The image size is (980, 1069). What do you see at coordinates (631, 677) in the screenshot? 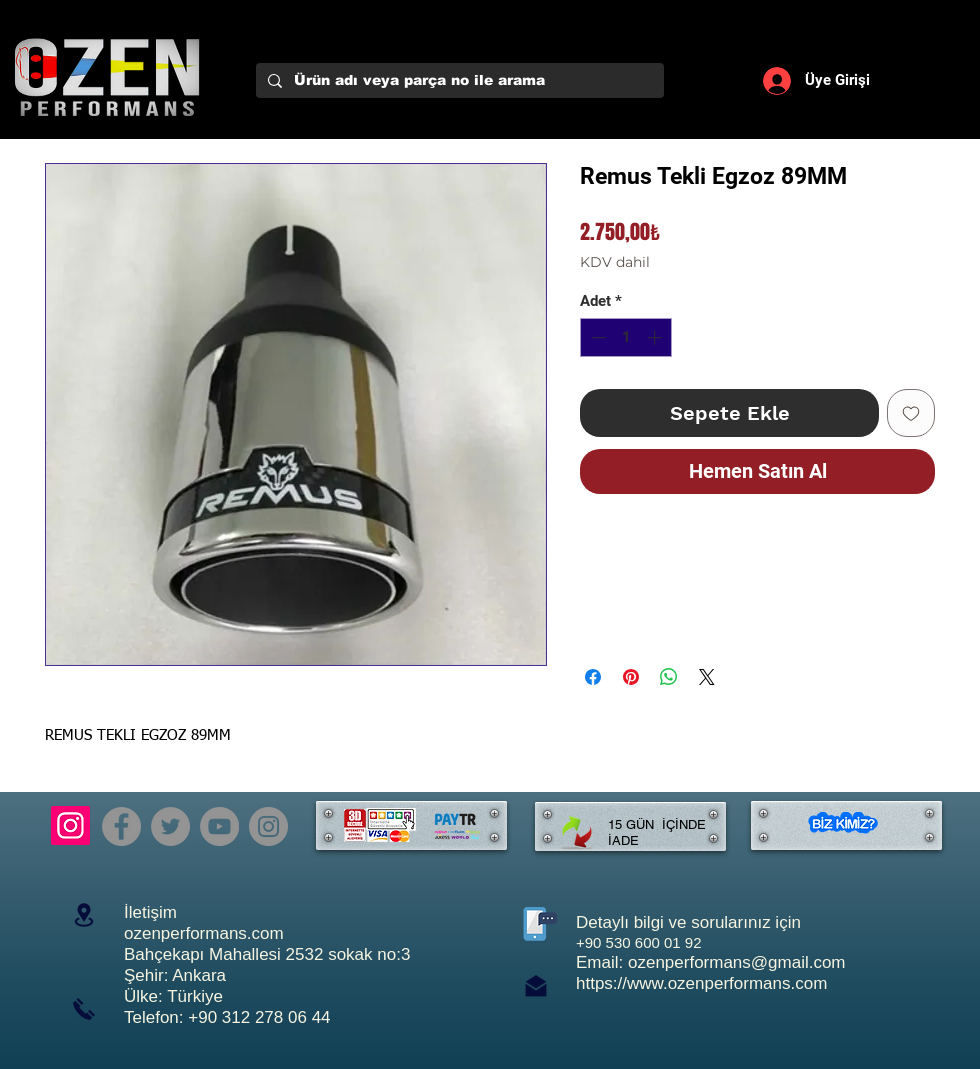
I see `[Pinterest'te Paylaş]` at bounding box center [631, 677].